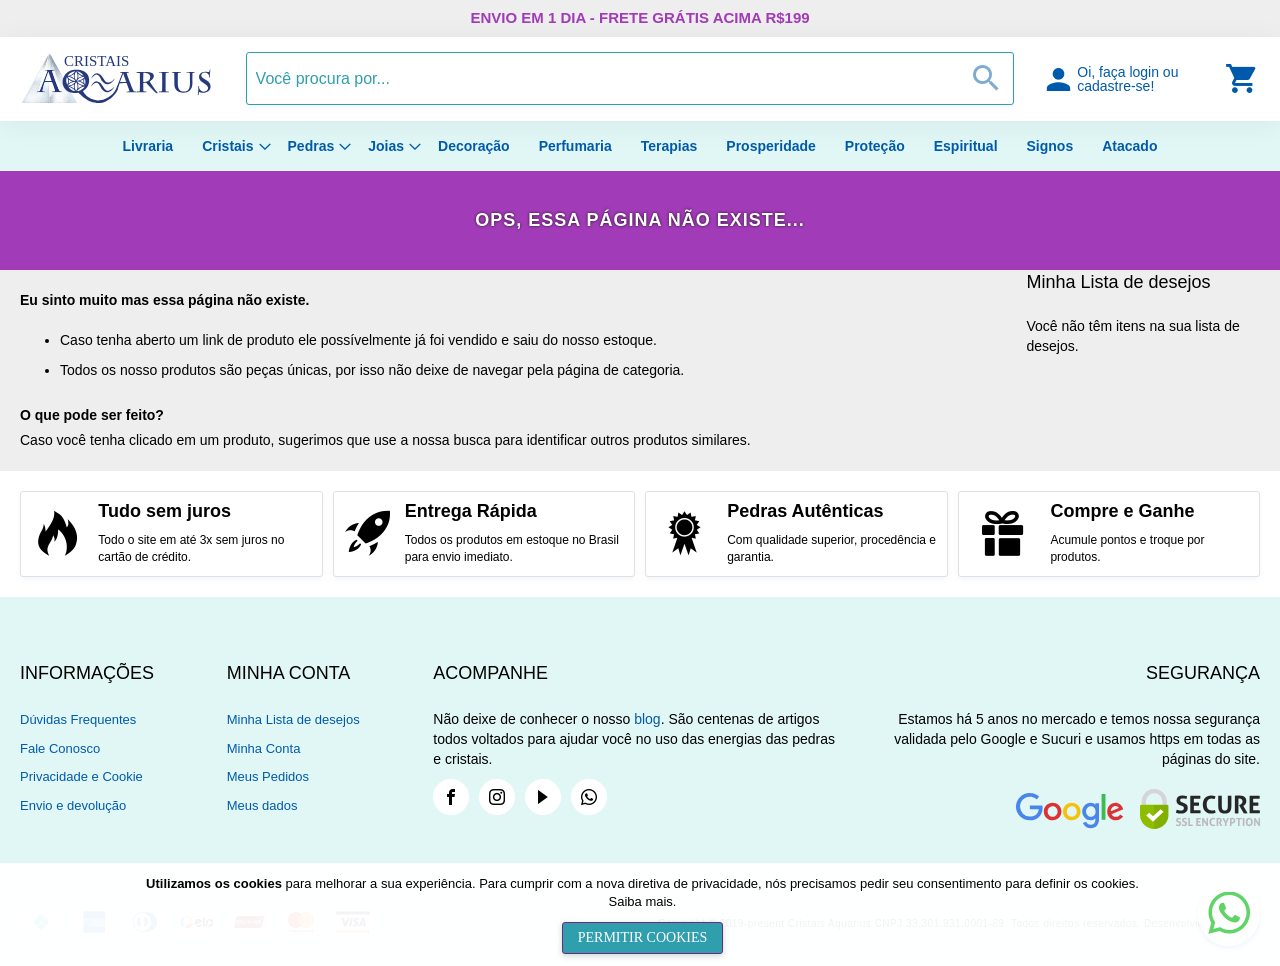 This screenshot has width=1280, height=966. Describe the element at coordinates (647, 719) in the screenshot. I see `blog` at that location.